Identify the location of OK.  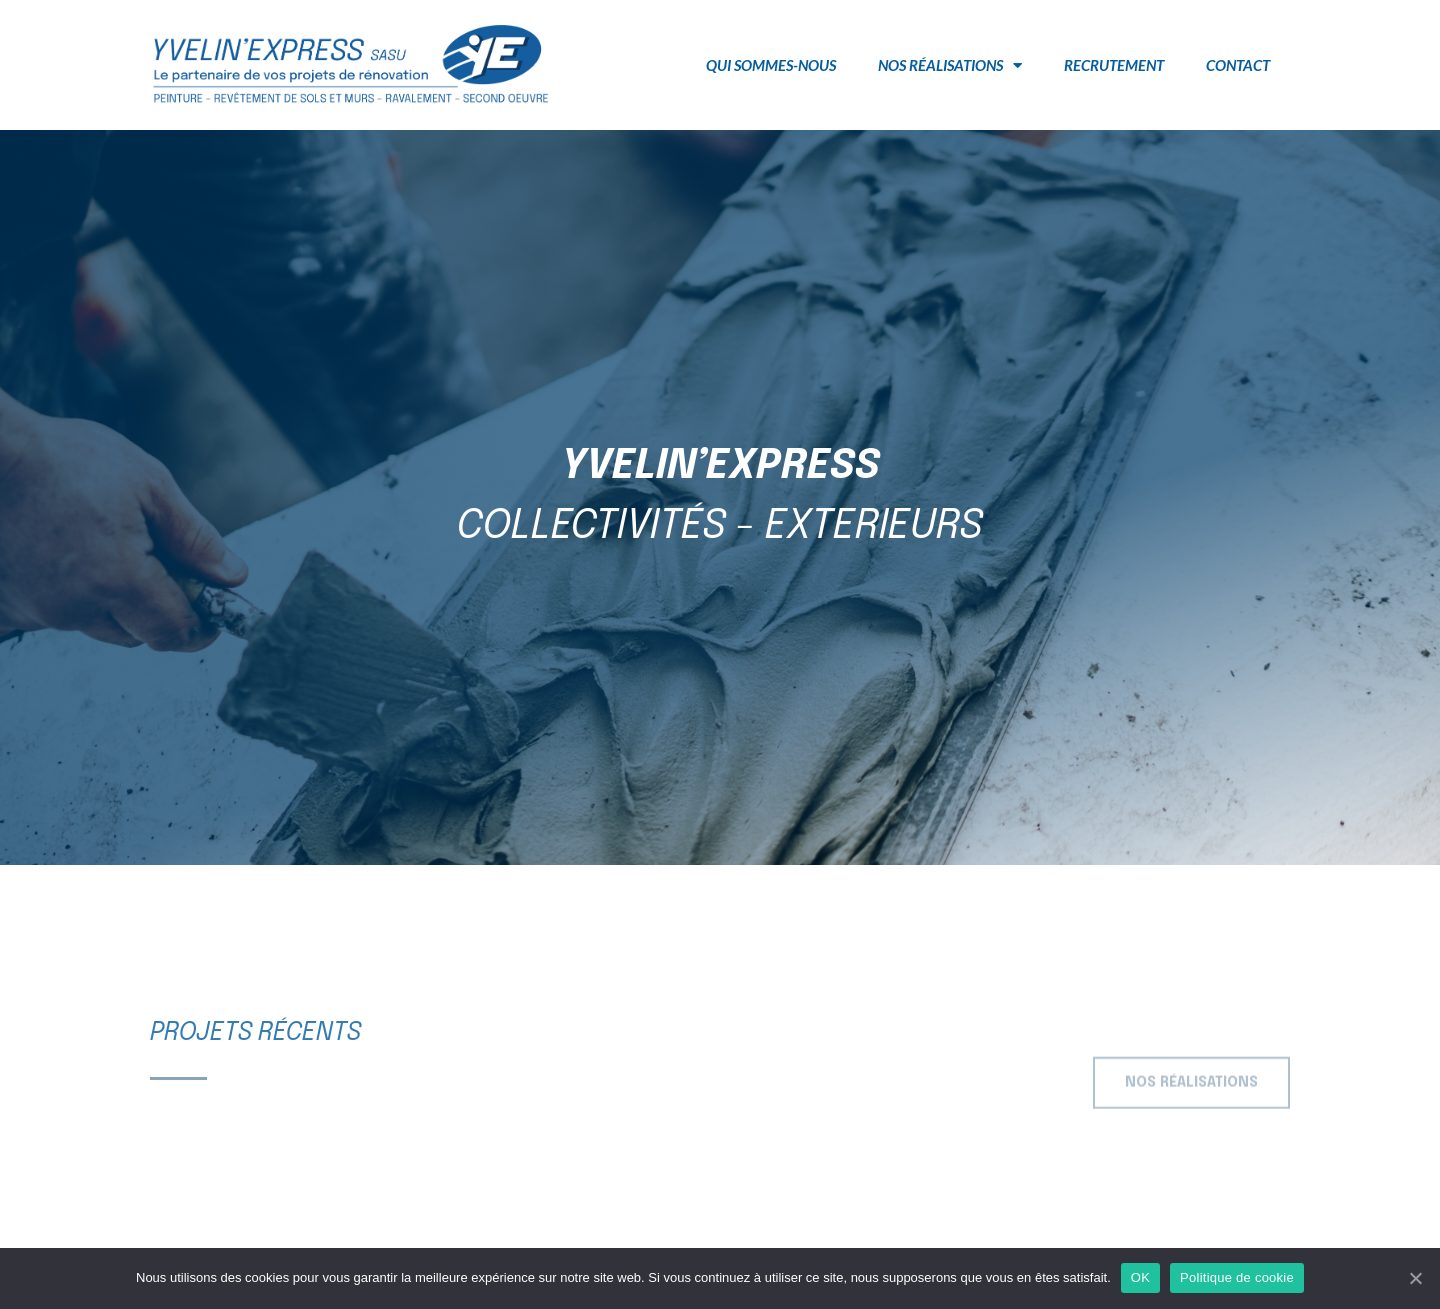
(1140, 1277).